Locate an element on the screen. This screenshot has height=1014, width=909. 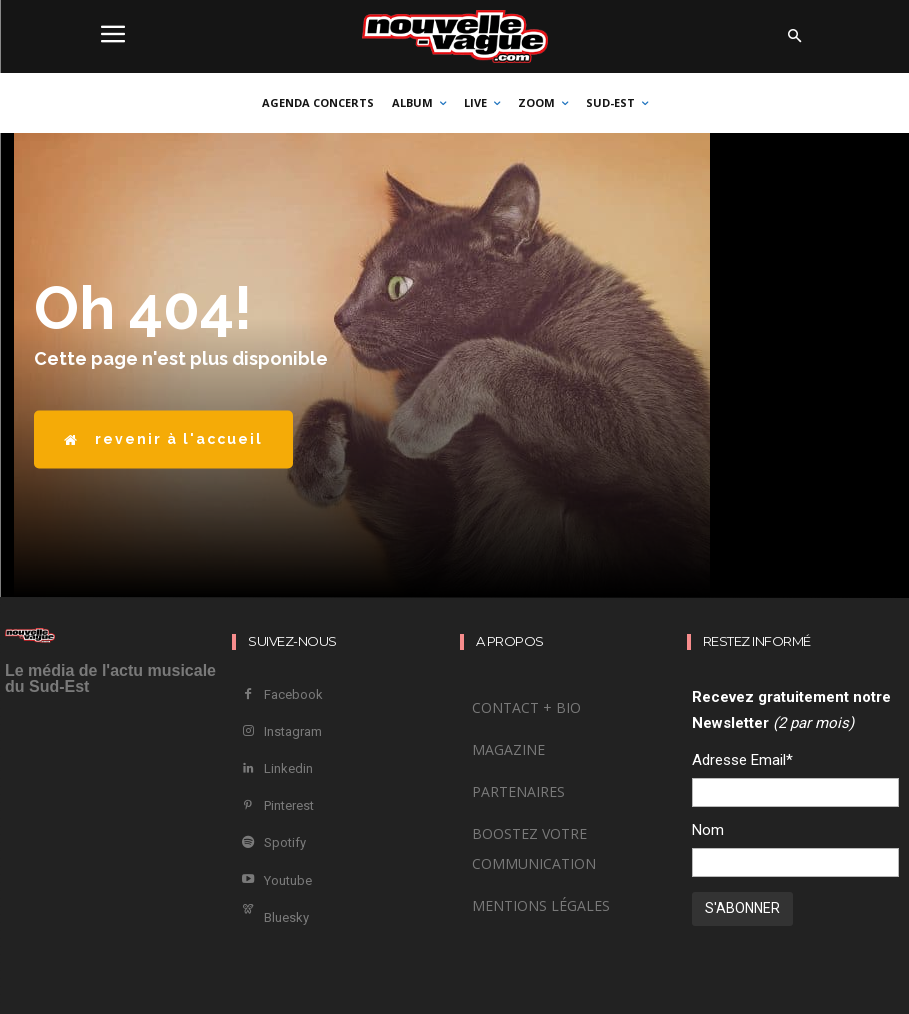
Linkedin is located at coordinates (287, 766).